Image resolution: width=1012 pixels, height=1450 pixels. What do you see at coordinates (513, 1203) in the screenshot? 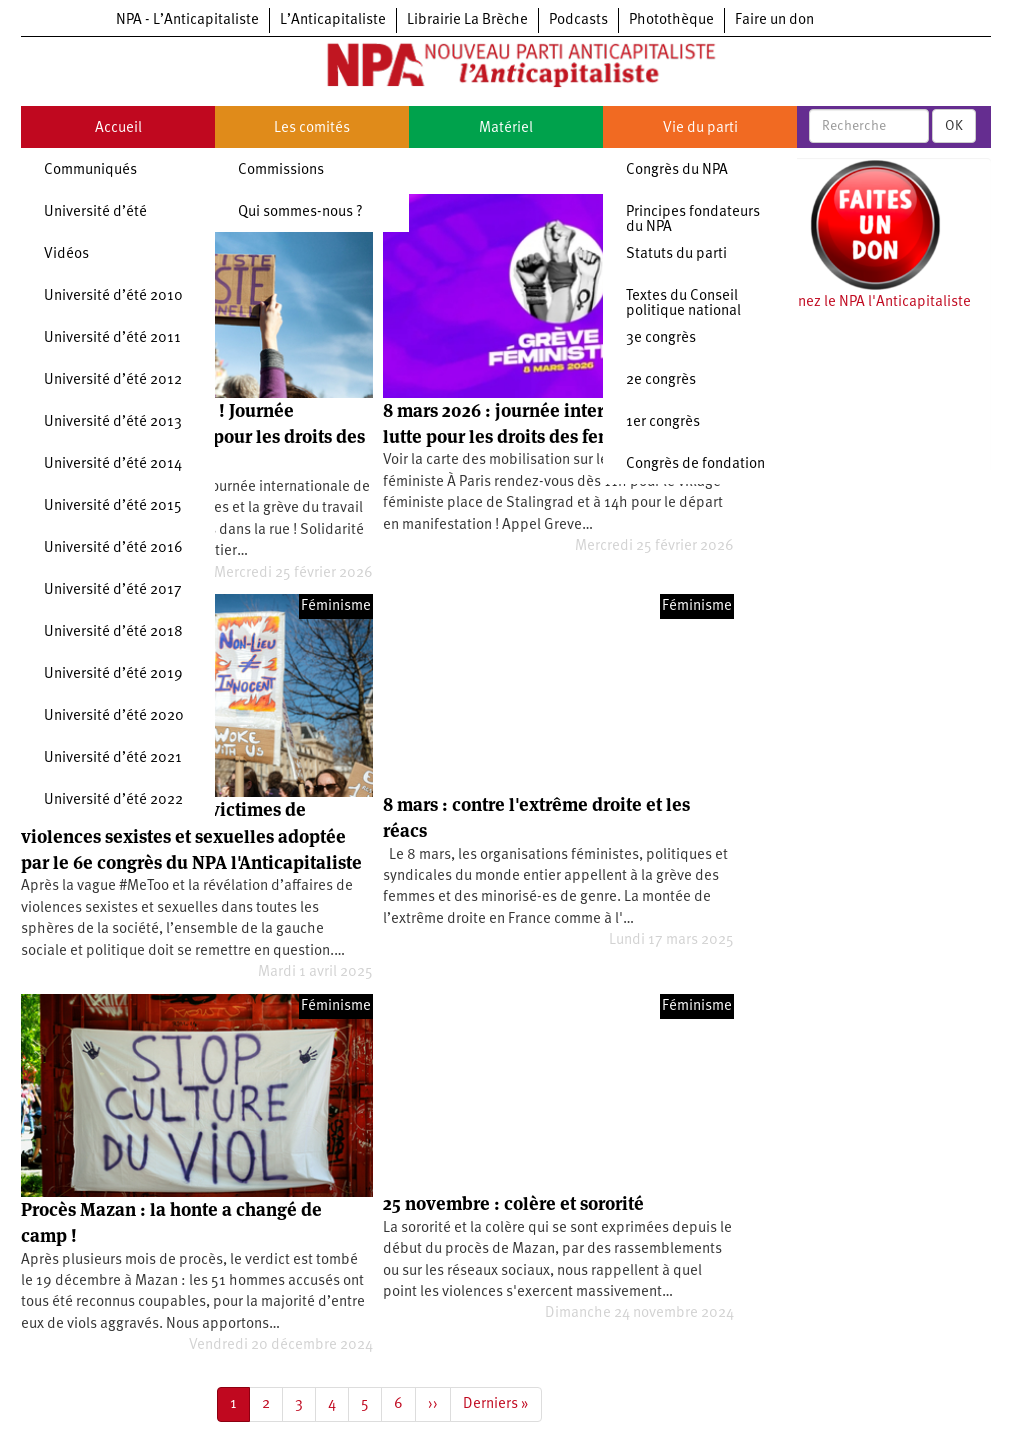
I see `25 novembre : colère et sororité` at bounding box center [513, 1203].